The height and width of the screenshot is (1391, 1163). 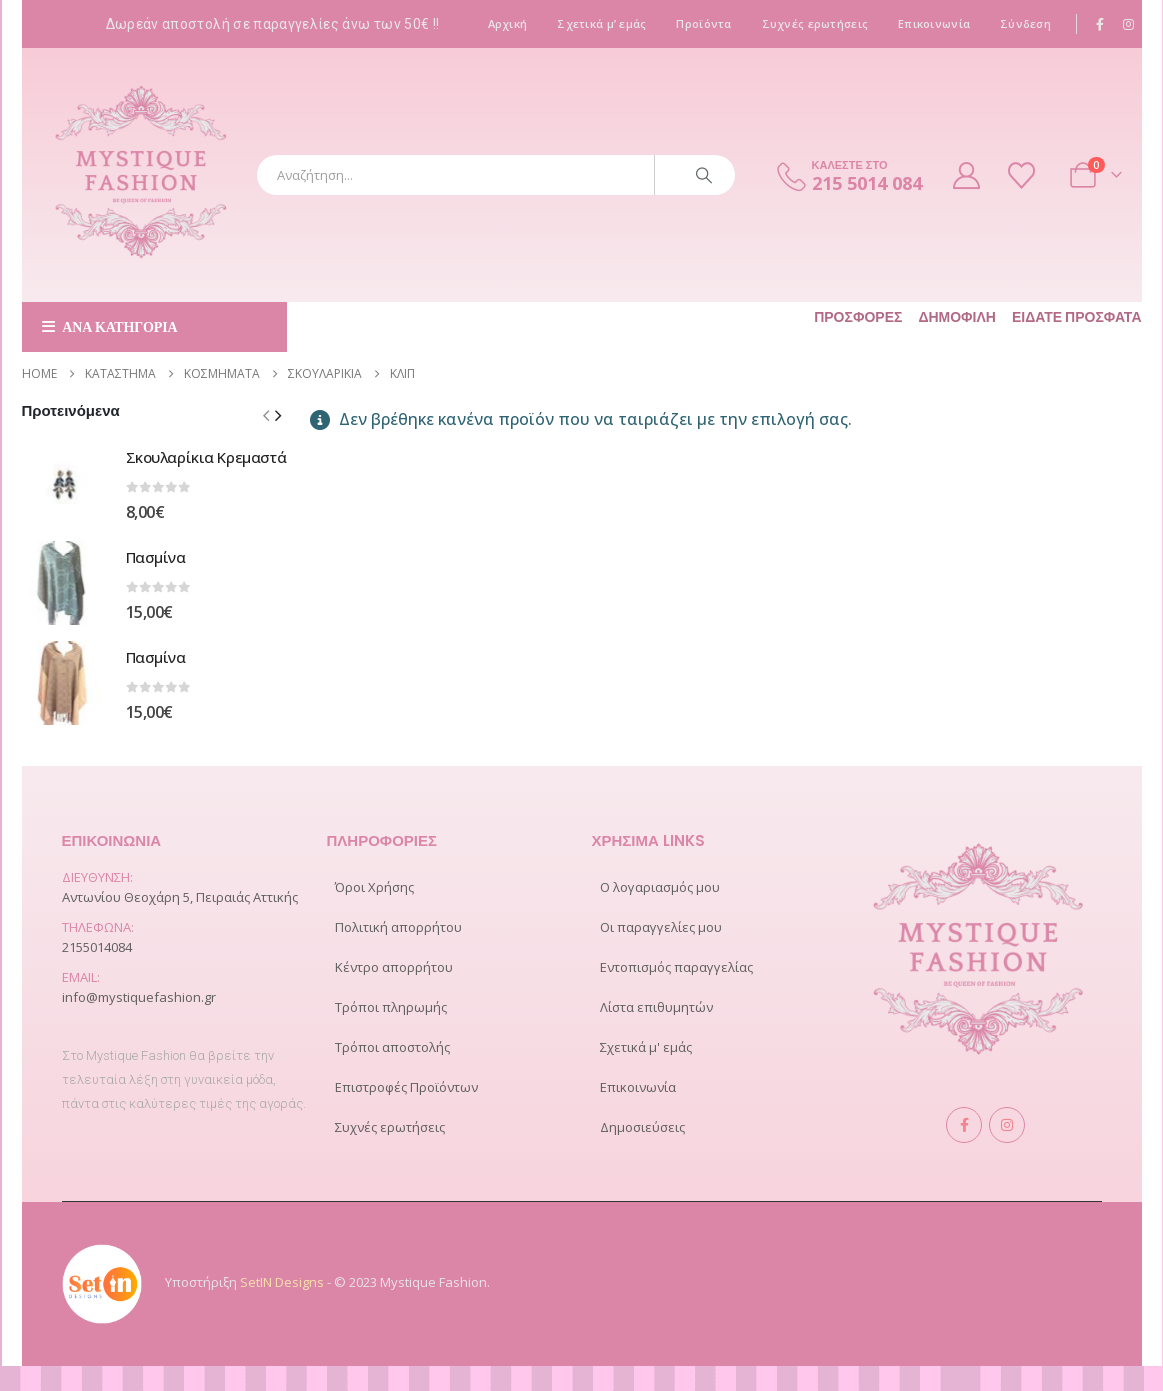 What do you see at coordinates (660, 887) in the screenshot?
I see `Ο λογαριασμός μου` at bounding box center [660, 887].